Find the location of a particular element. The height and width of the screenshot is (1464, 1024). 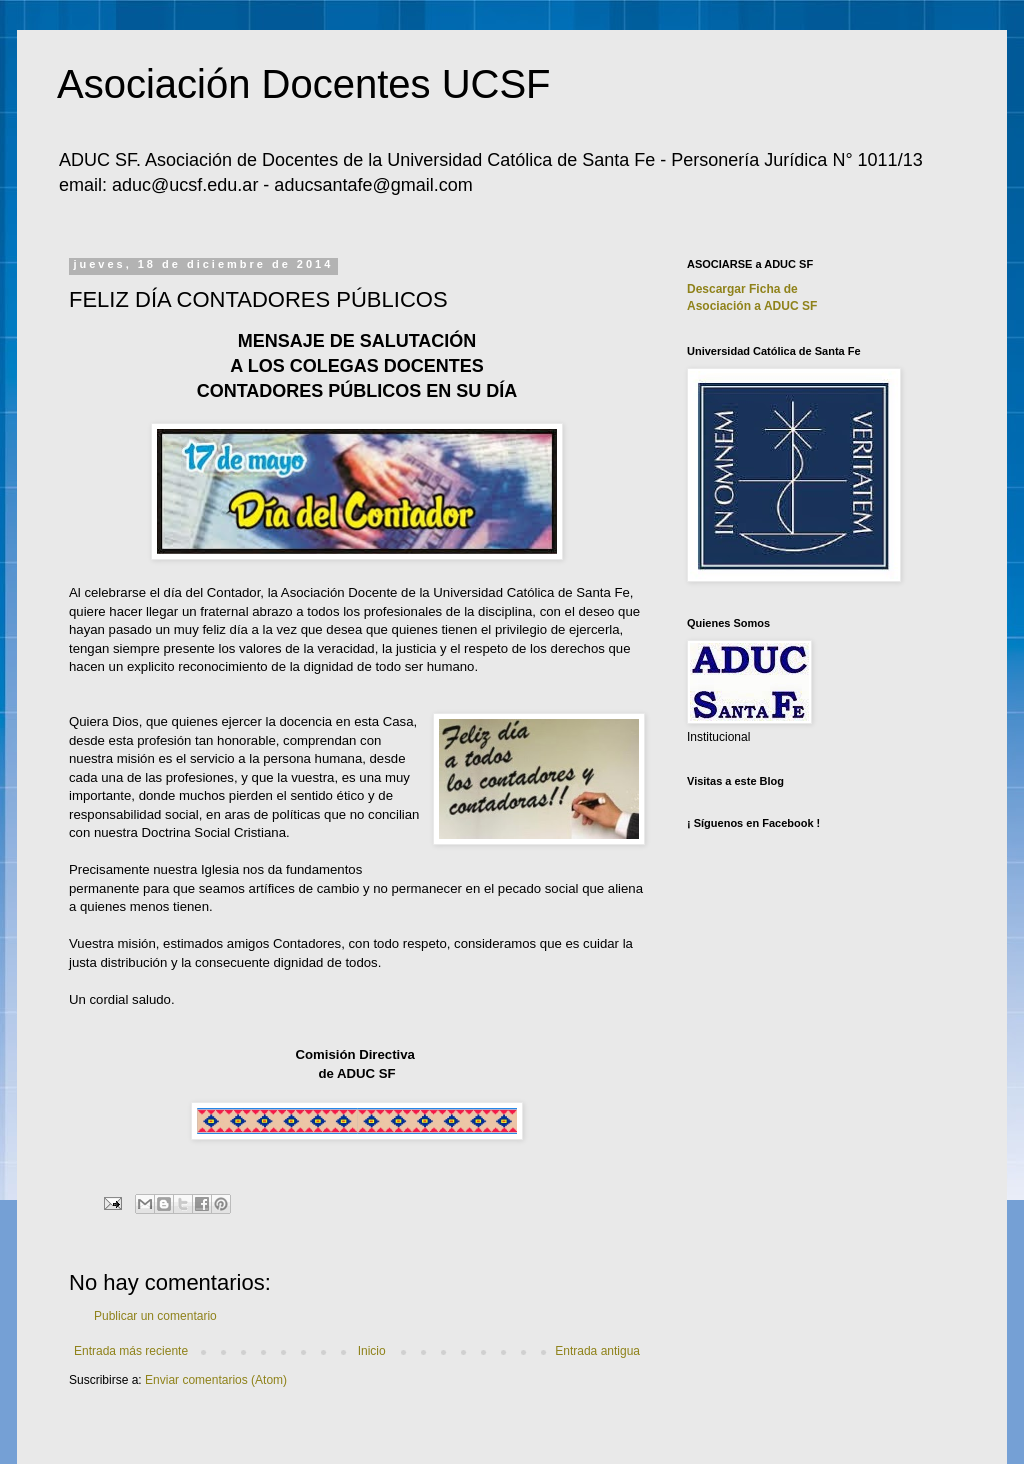

Asociación Docentes UCSF is located at coordinates (304, 84).